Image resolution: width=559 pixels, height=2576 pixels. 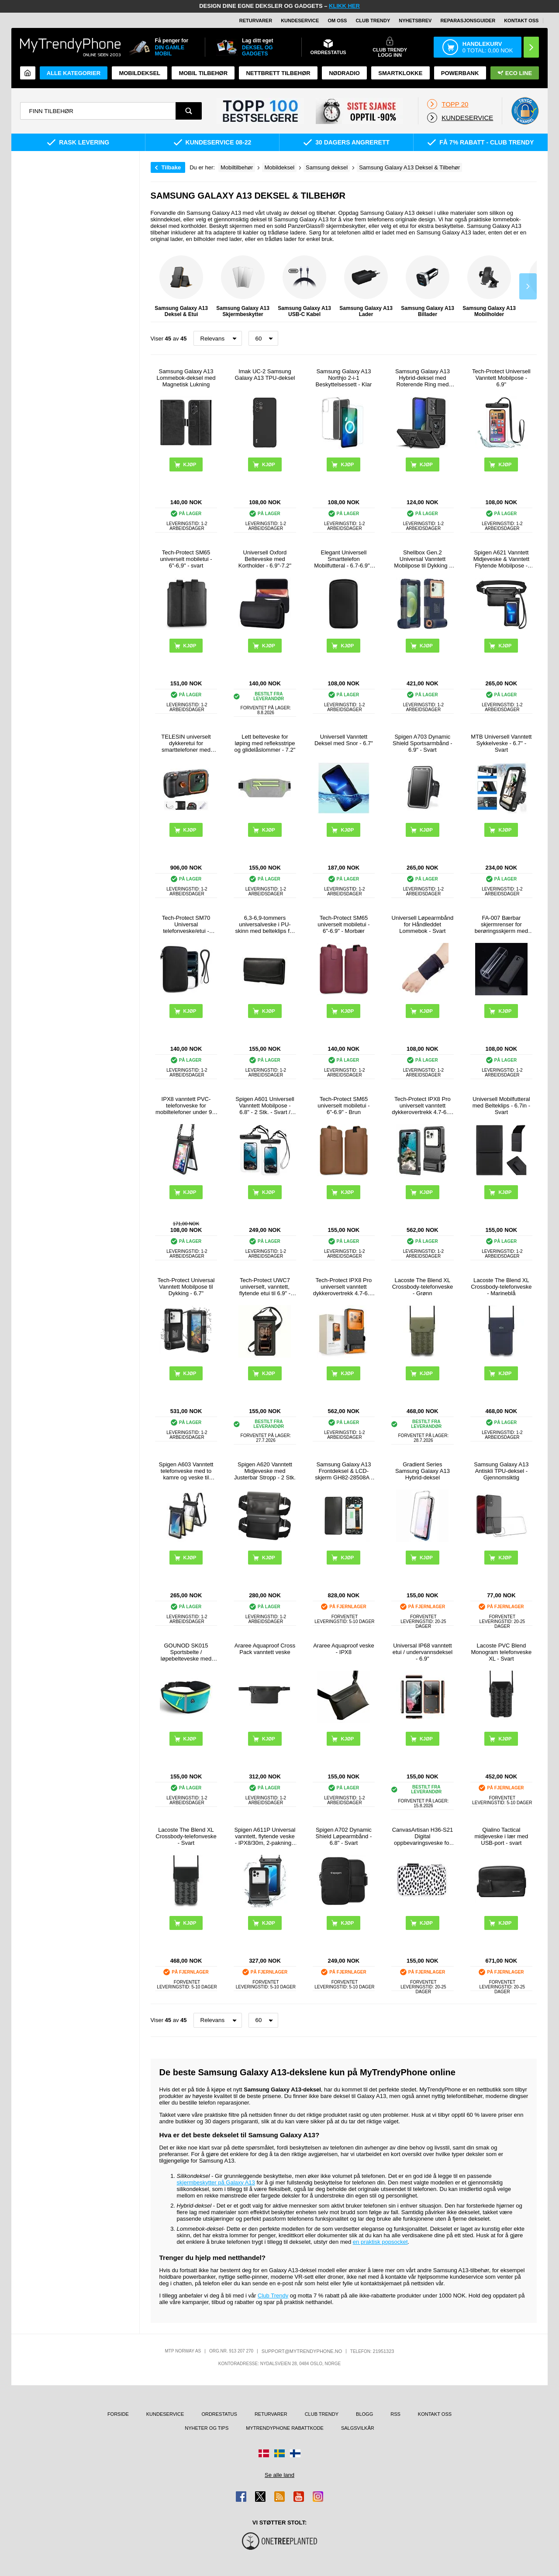 What do you see at coordinates (139, 73) in the screenshot?
I see `Mobildeksel` at bounding box center [139, 73].